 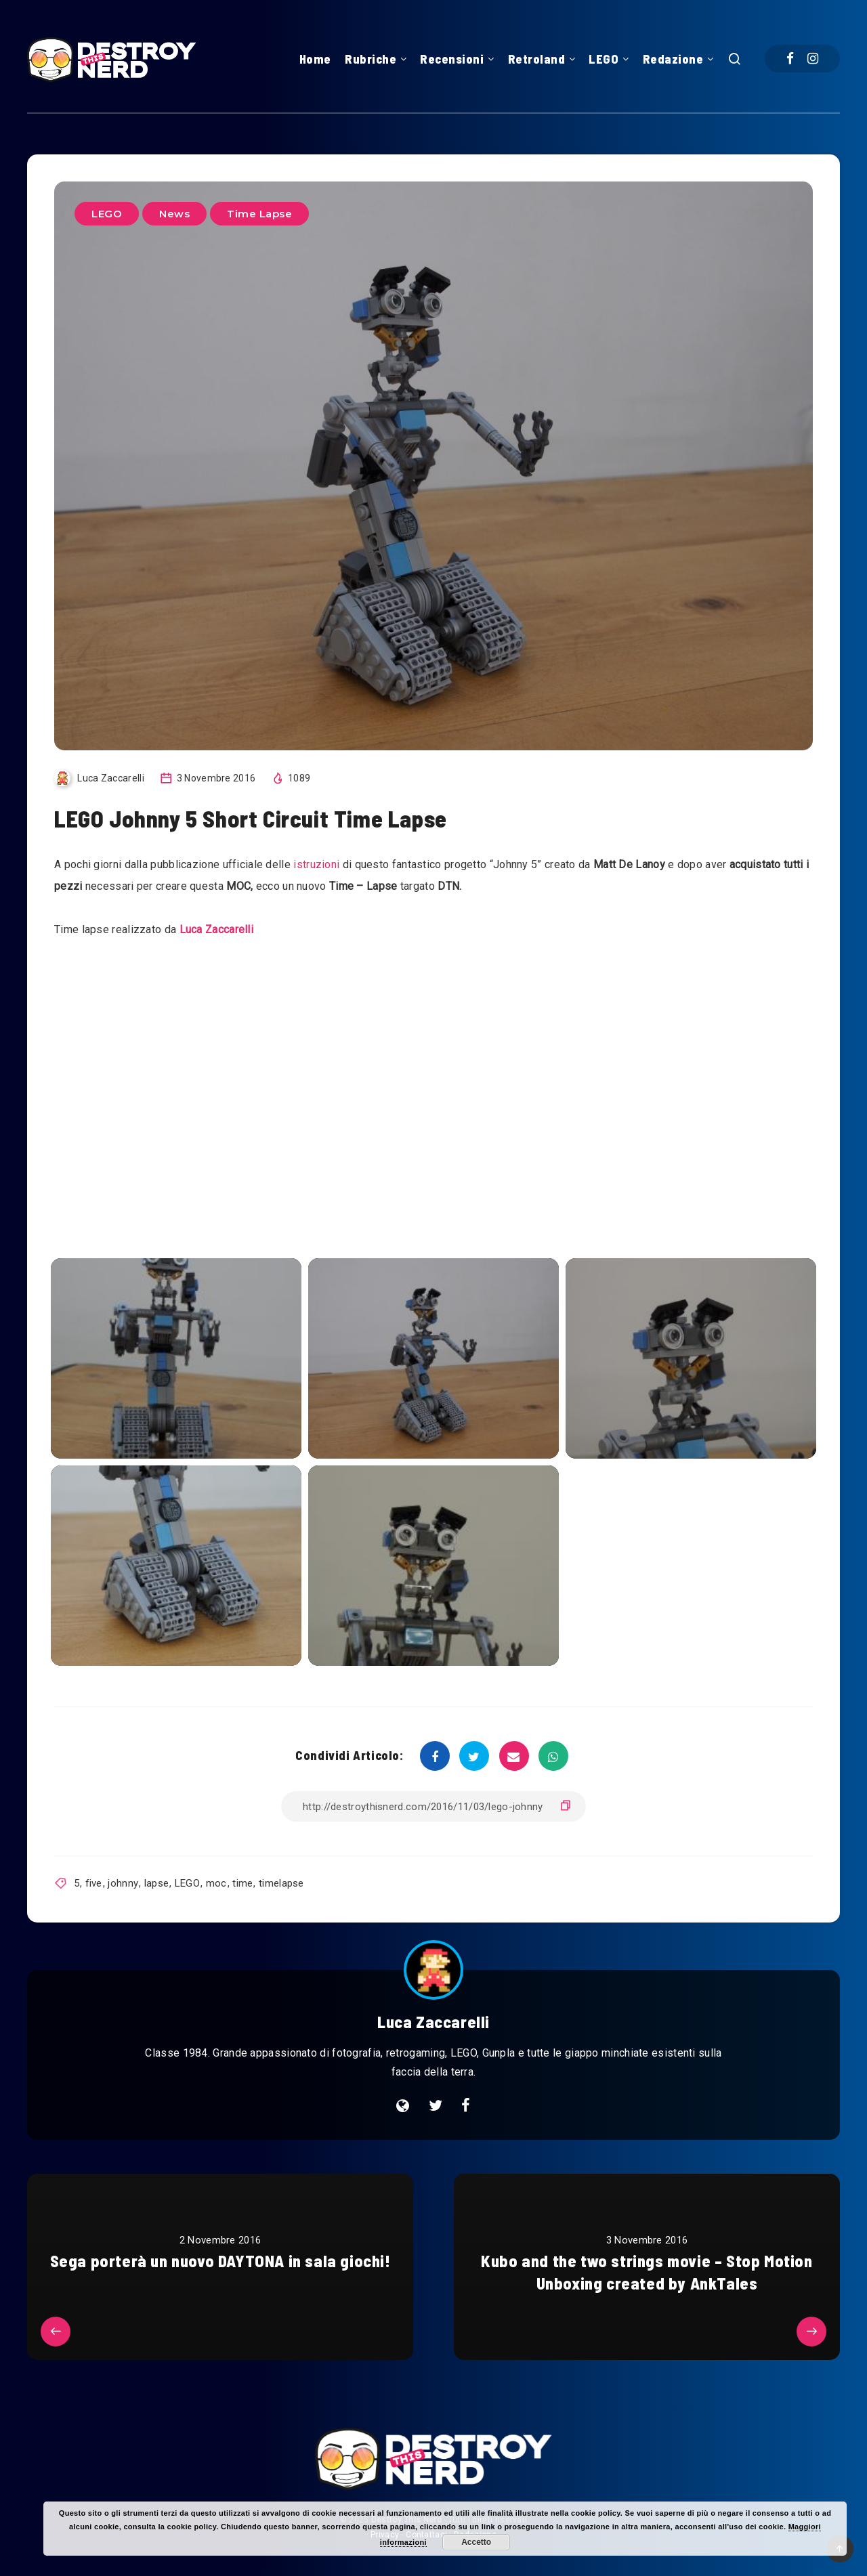 What do you see at coordinates (281, 1883) in the screenshot?
I see `timelapse` at bounding box center [281, 1883].